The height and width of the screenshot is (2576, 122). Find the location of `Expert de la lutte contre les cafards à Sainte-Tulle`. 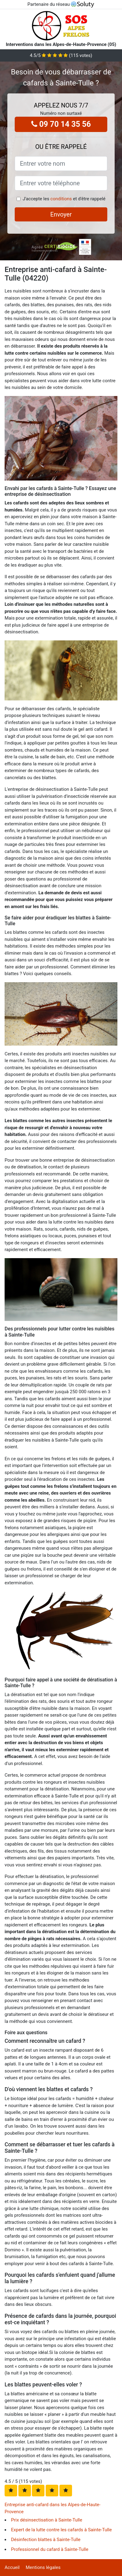

Expert de la lutte contre les cafards à Sainte-Tulle is located at coordinates (61, 2530).